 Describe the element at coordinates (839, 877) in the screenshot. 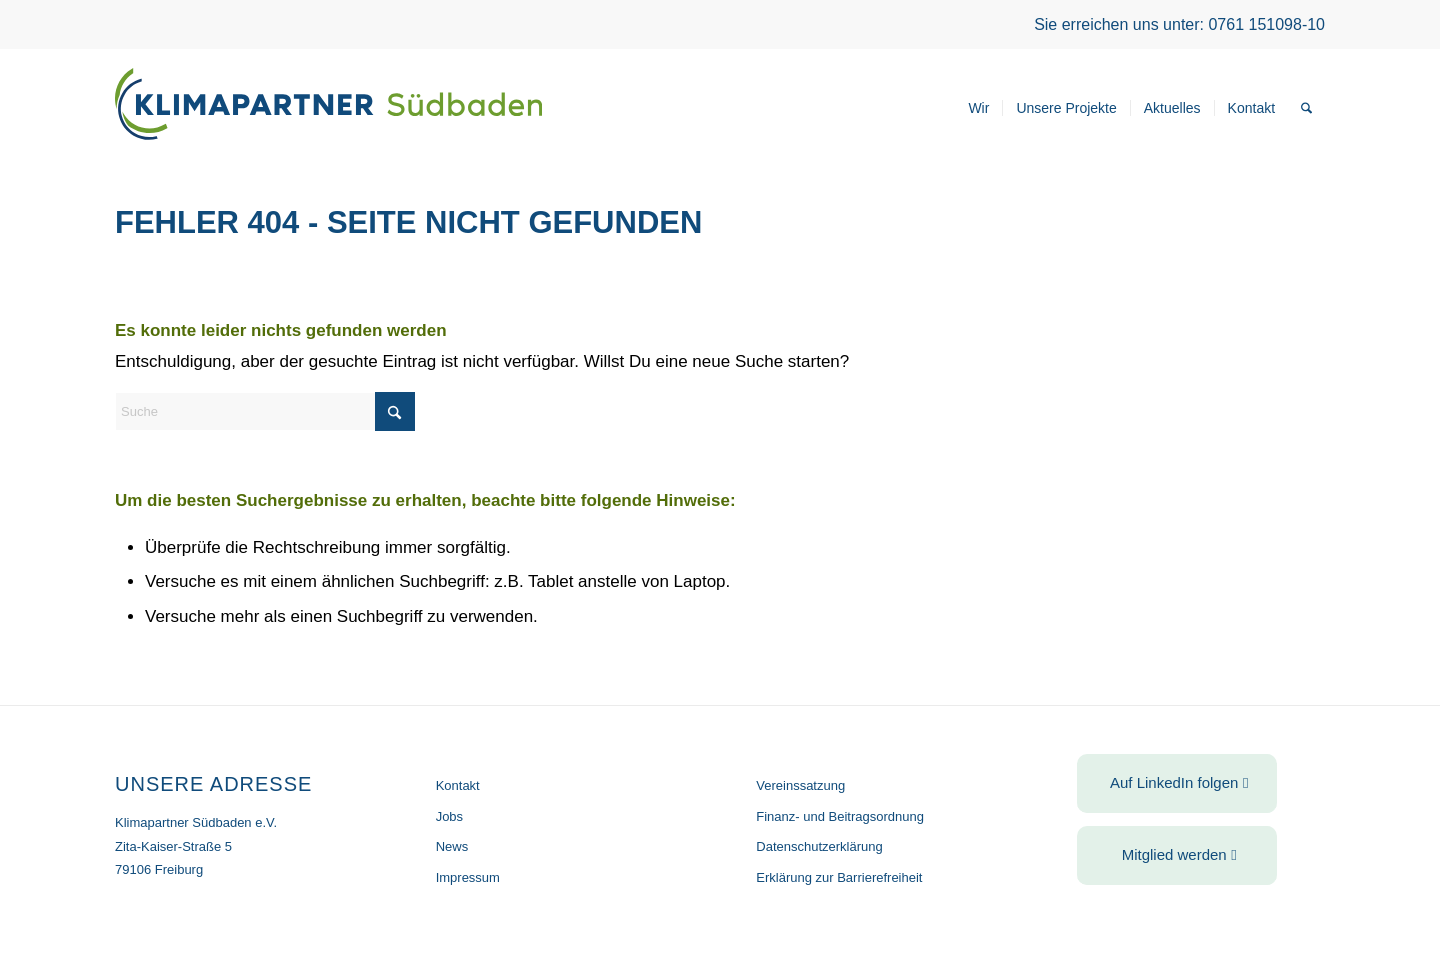

I see `Erklärung zur Barrierefreiheit` at that location.